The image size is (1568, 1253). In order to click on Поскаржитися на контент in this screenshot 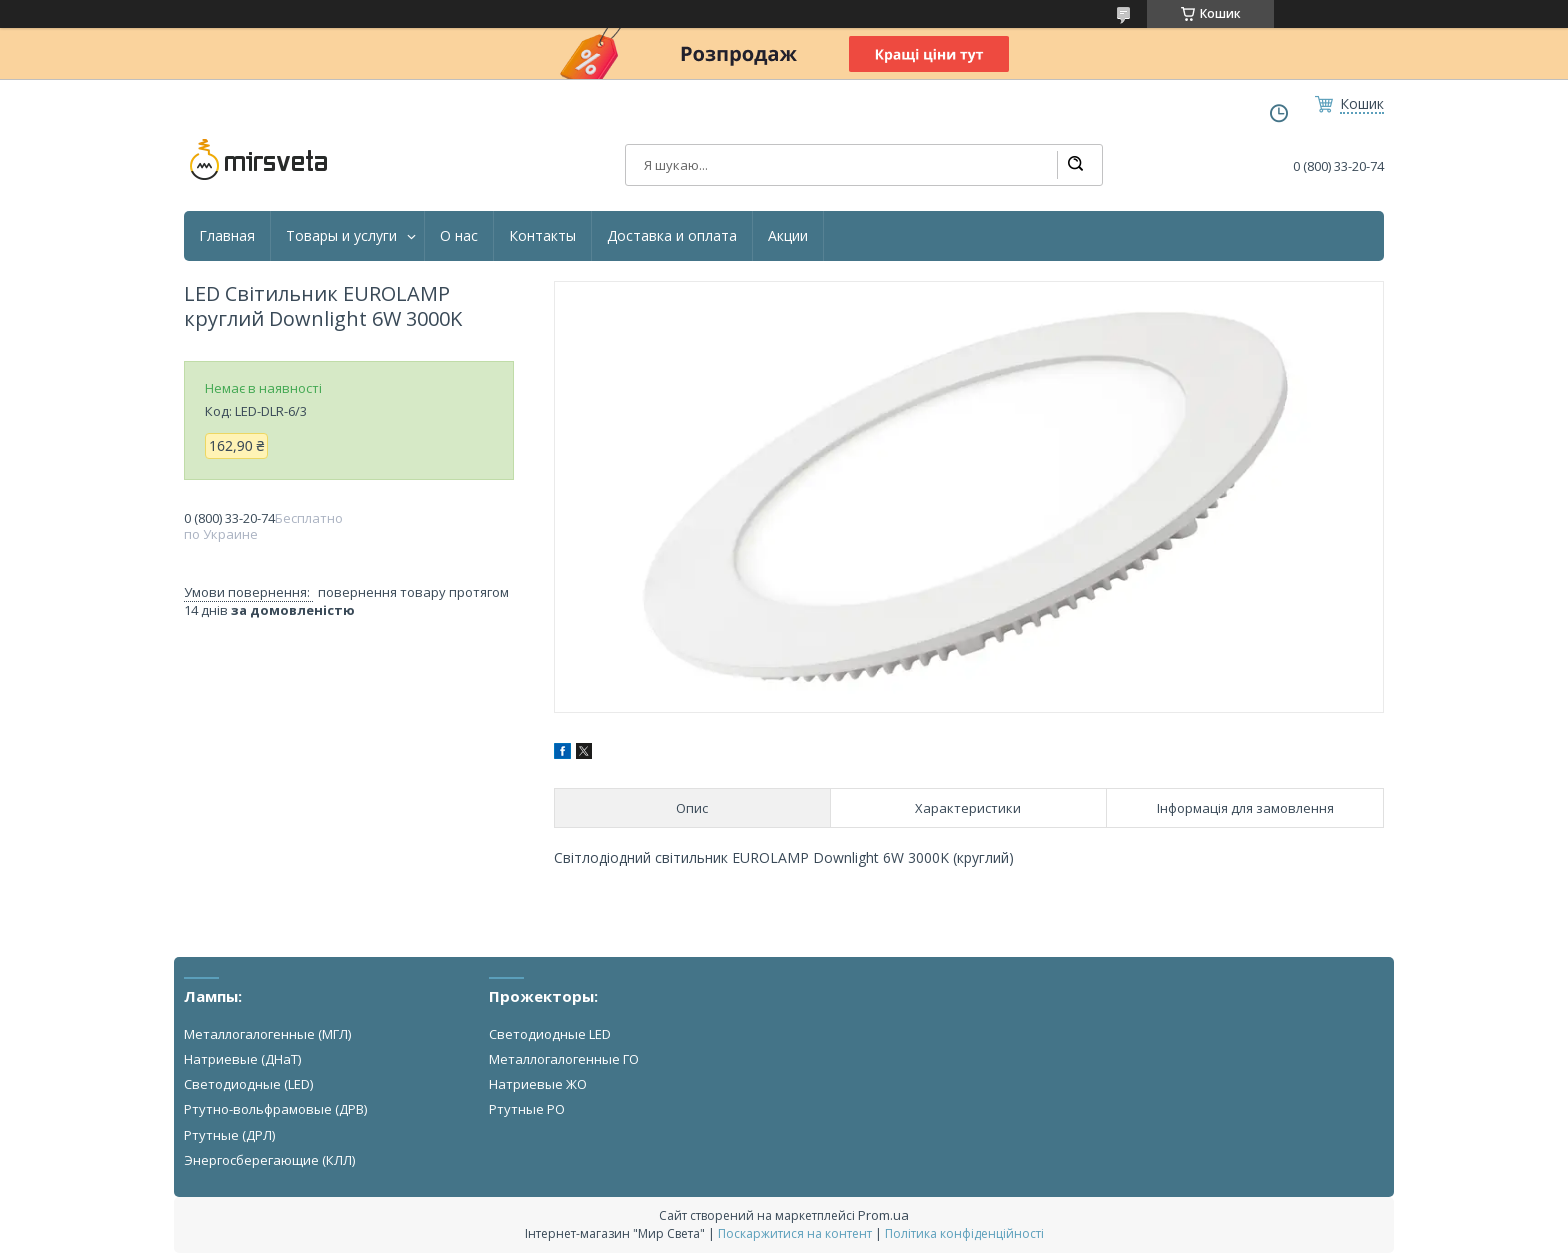, I will do `click(795, 1233)`.